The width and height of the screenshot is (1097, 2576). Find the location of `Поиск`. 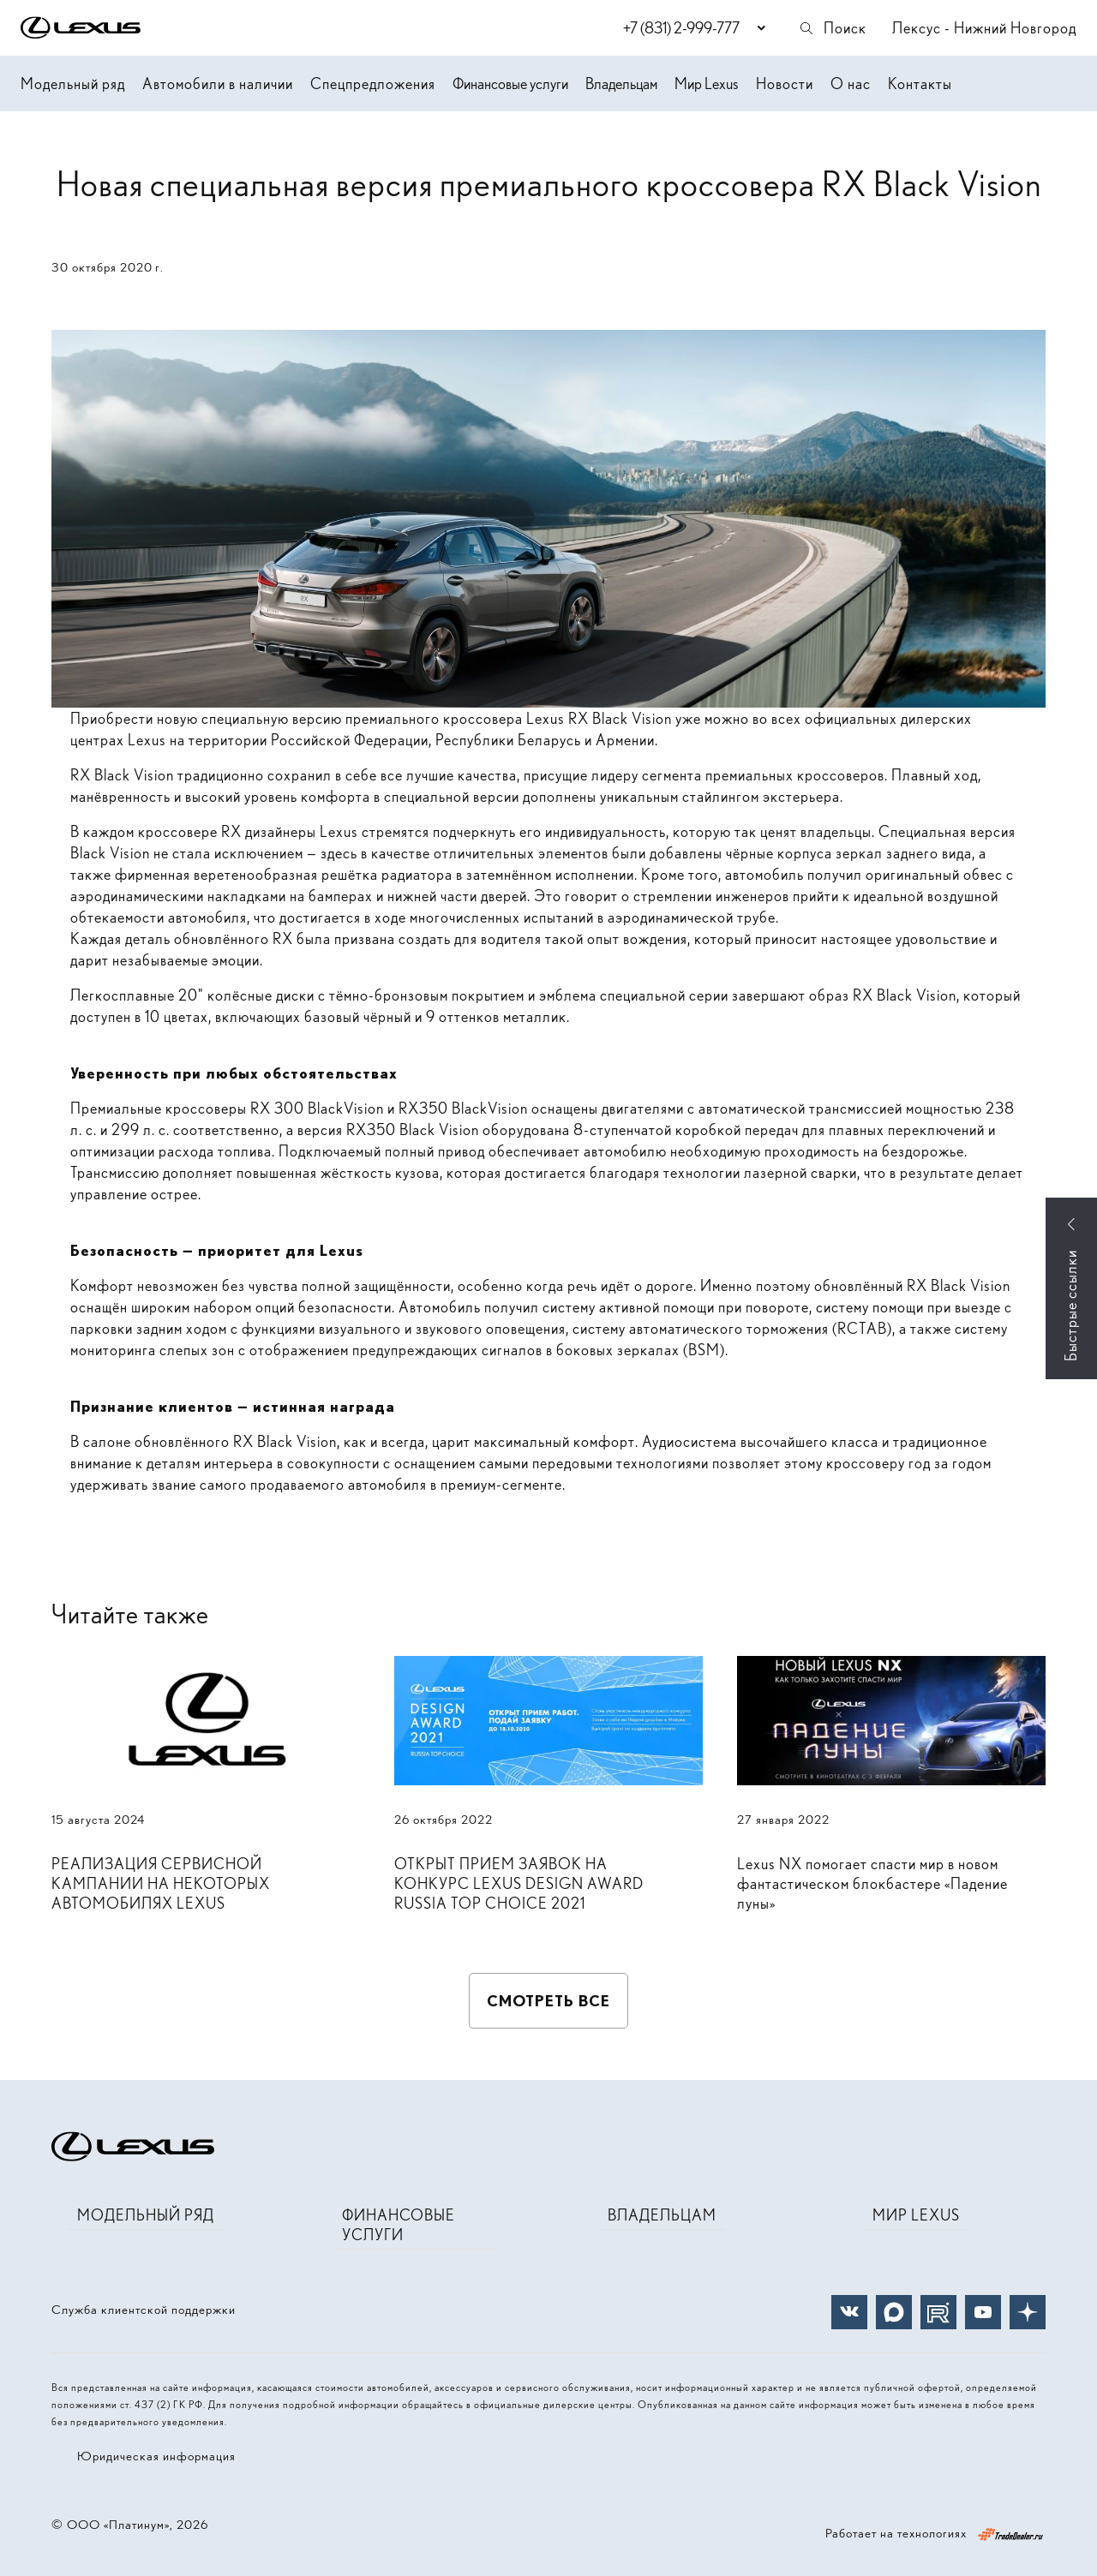

Поиск is located at coordinates (832, 28).